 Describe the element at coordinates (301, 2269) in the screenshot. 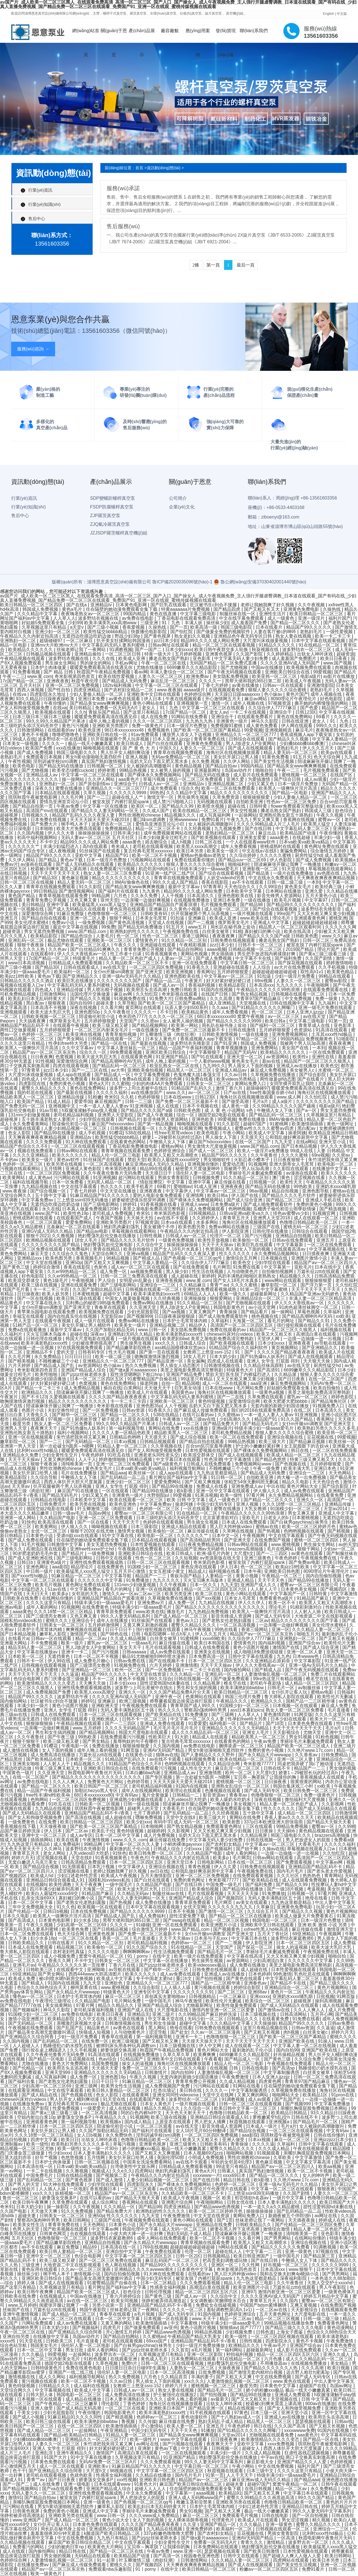

I see `www.狠狠干` at that location.